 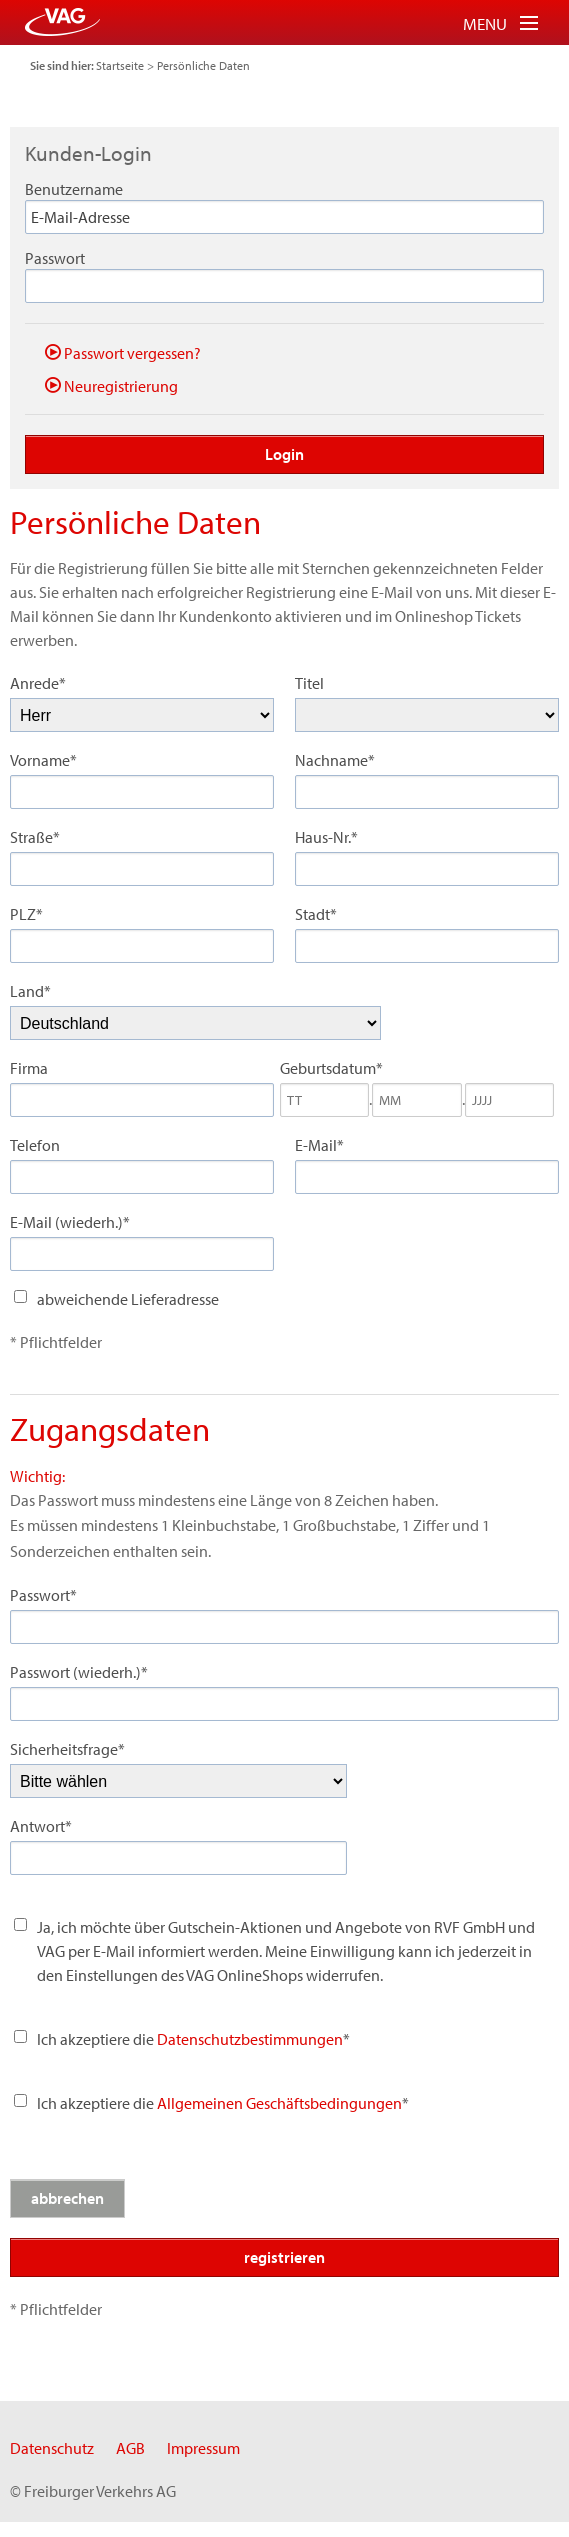 What do you see at coordinates (316, 914) in the screenshot?
I see `Stadt*` at bounding box center [316, 914].